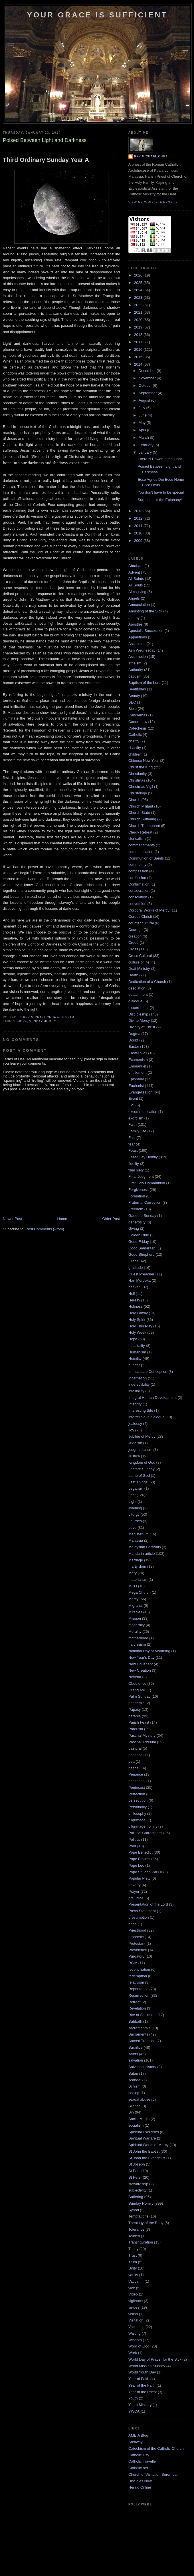  I want to click on apathy, so click(134, 618).